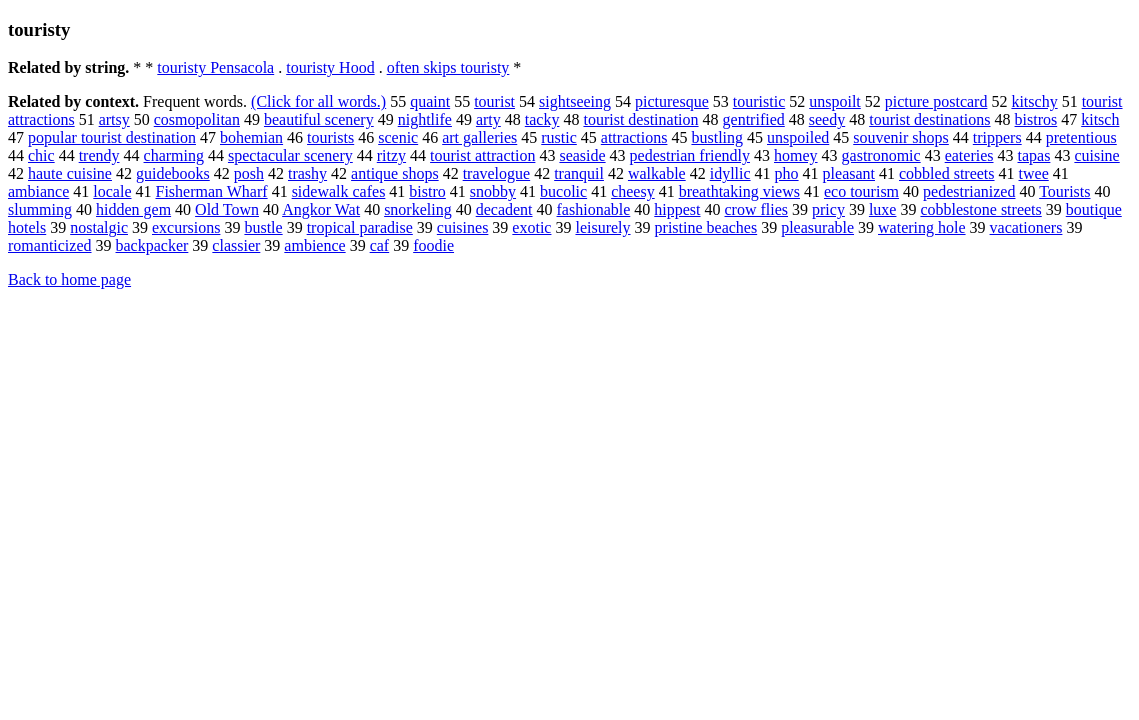 The image size is (1139, 720). Describe the element at coordinates (173, 173) in the screenshot. I see `guidebooks` at that location.